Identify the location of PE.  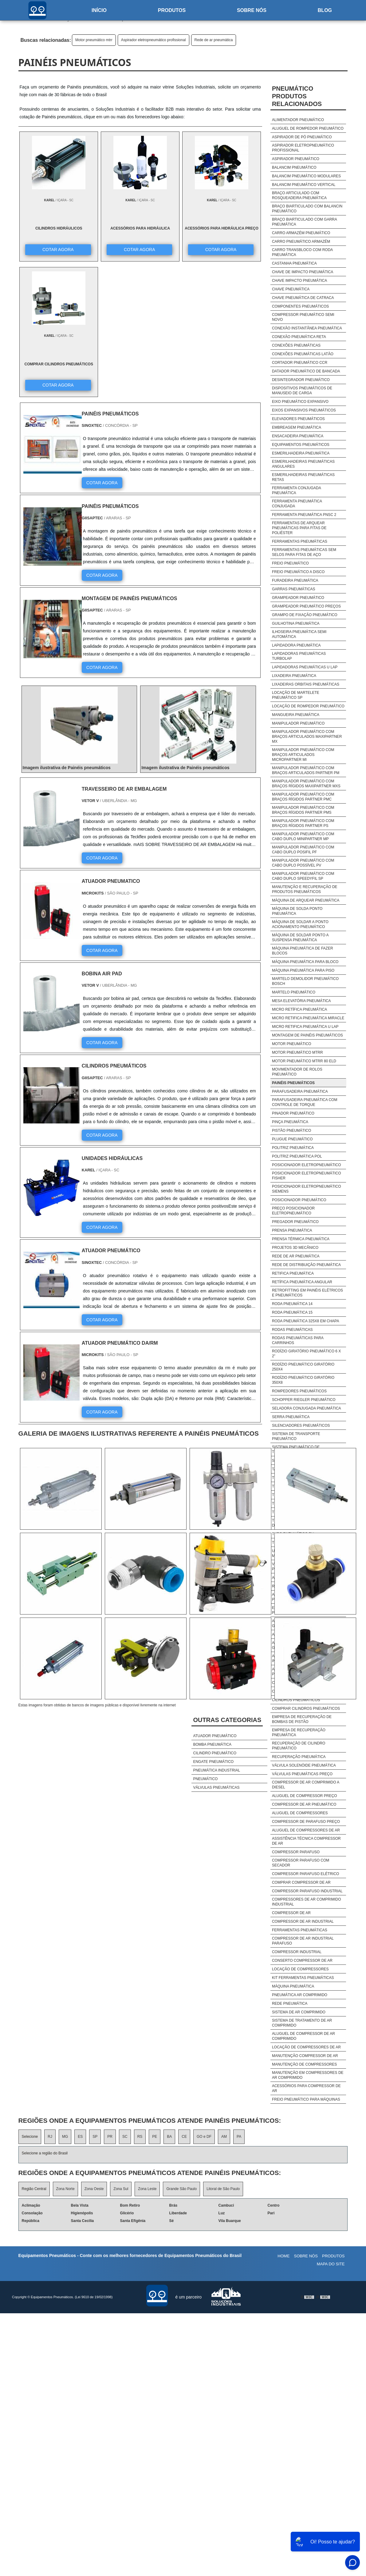
(154, 2136).